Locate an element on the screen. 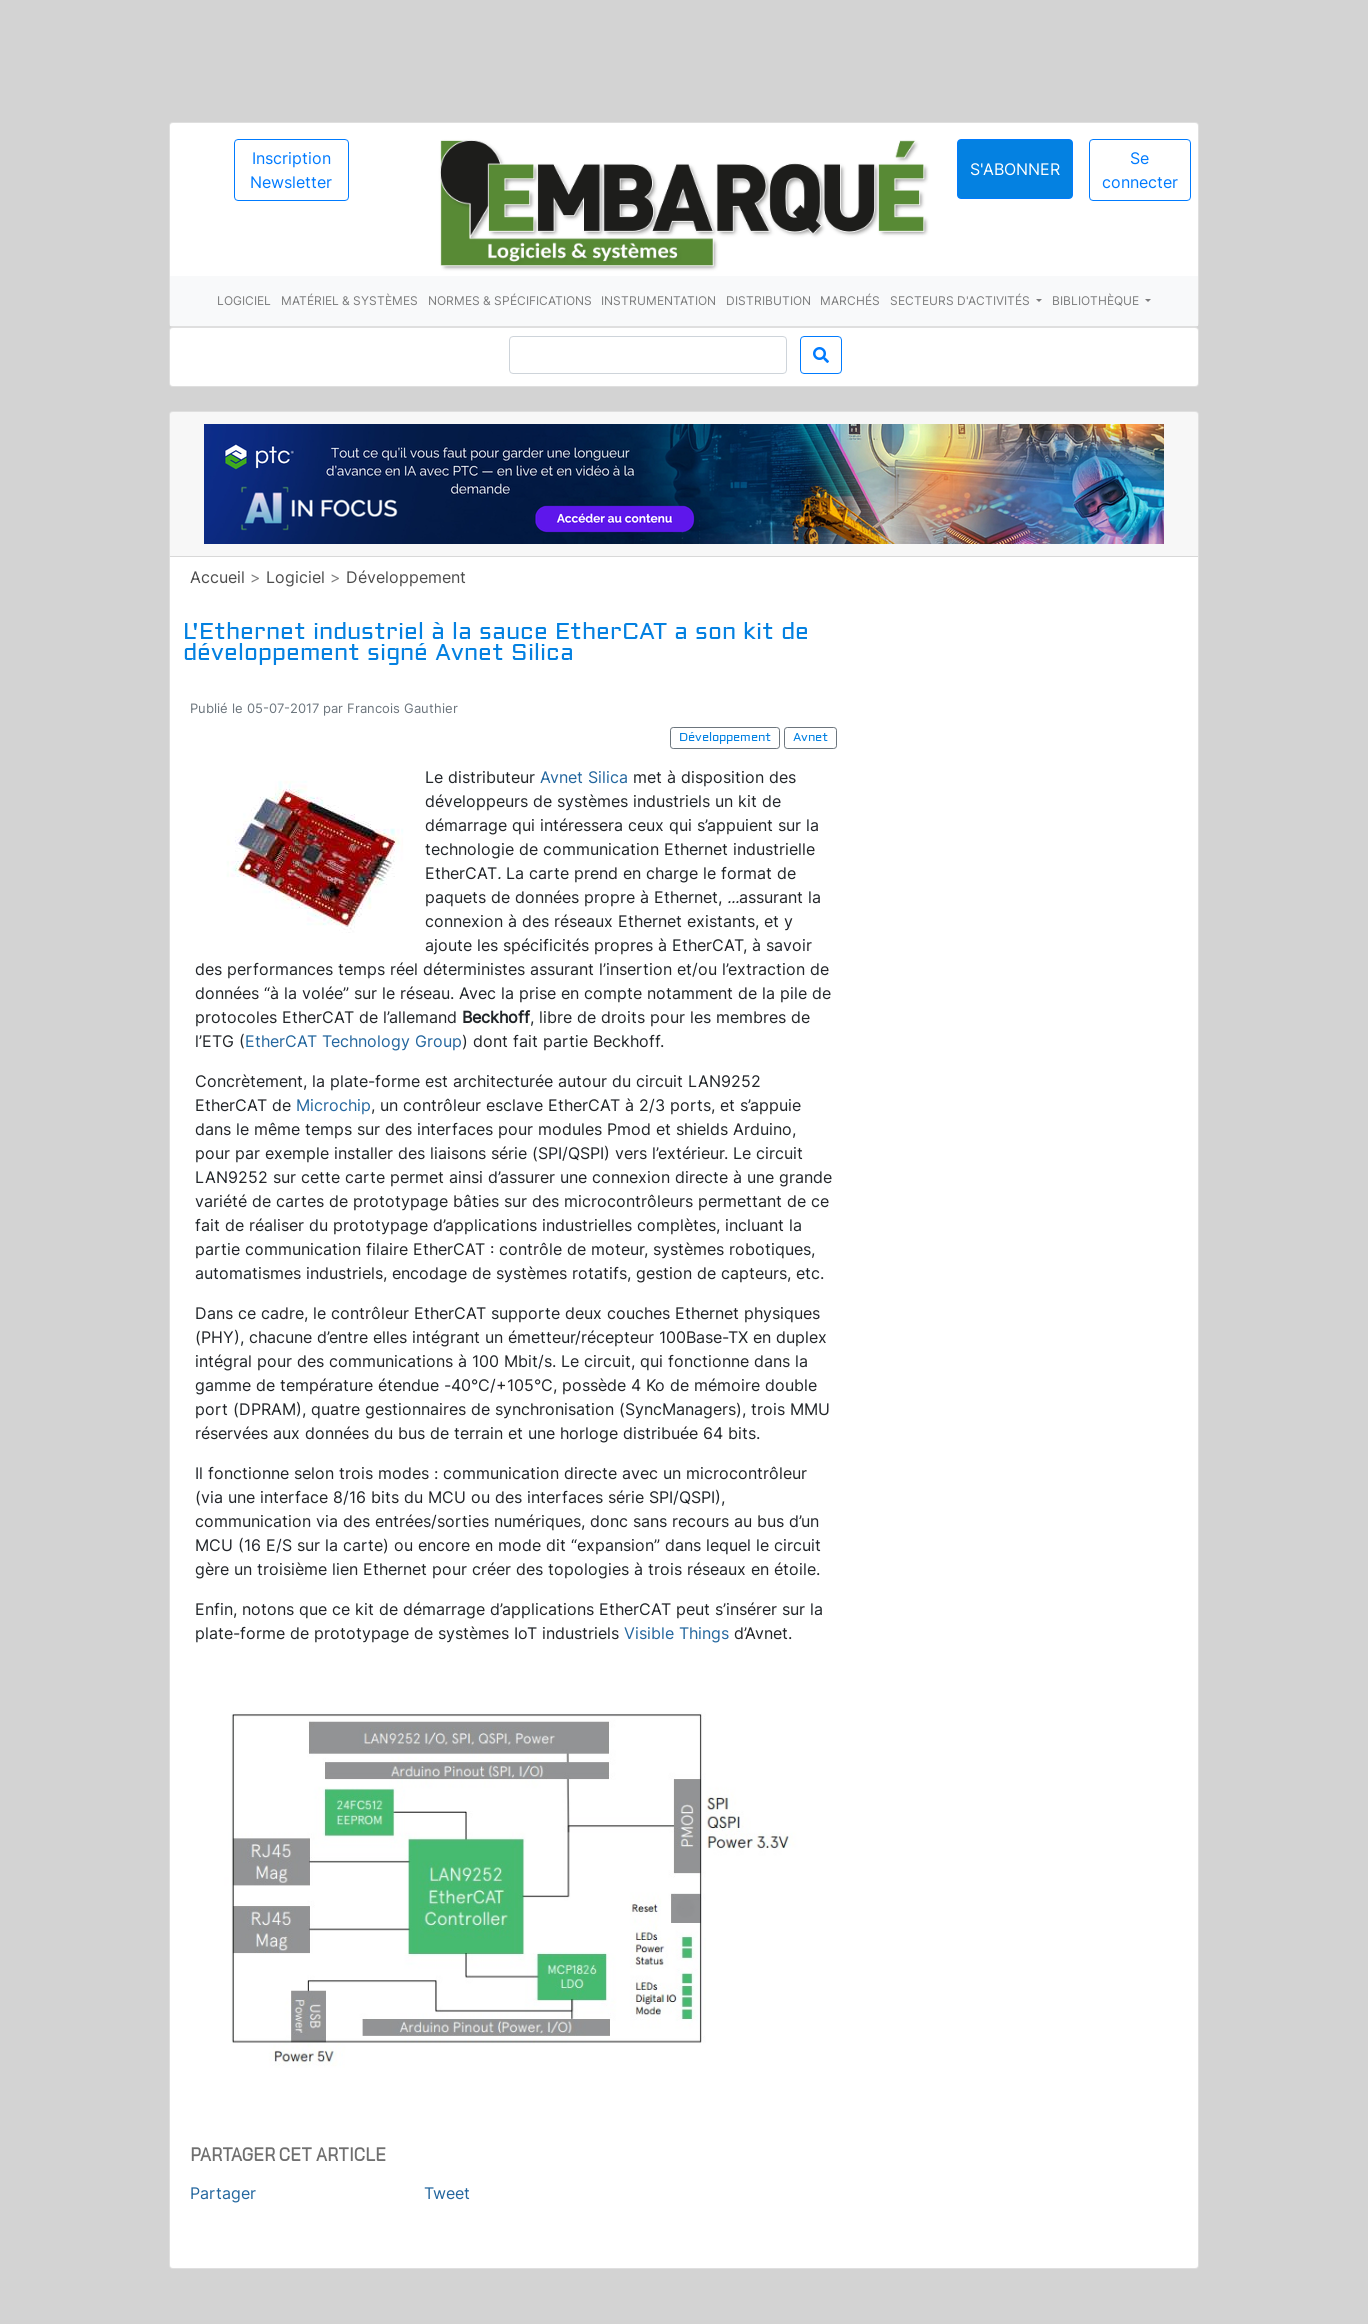 This screenshot has width=1368, height=2324. Marchés is located at coordinates (850, 300).